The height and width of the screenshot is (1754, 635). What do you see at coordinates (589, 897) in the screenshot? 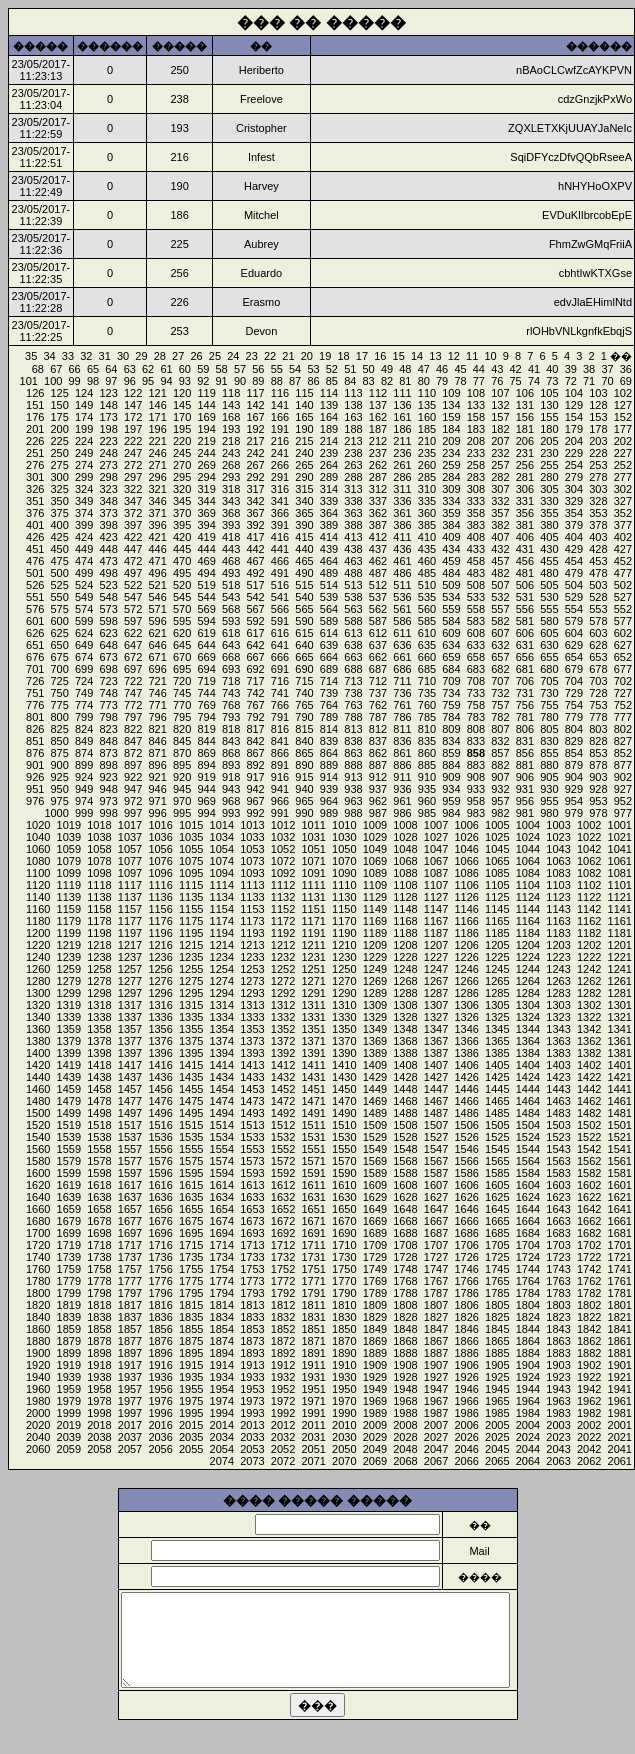
I see `1122` at bounding box center [589, 897].